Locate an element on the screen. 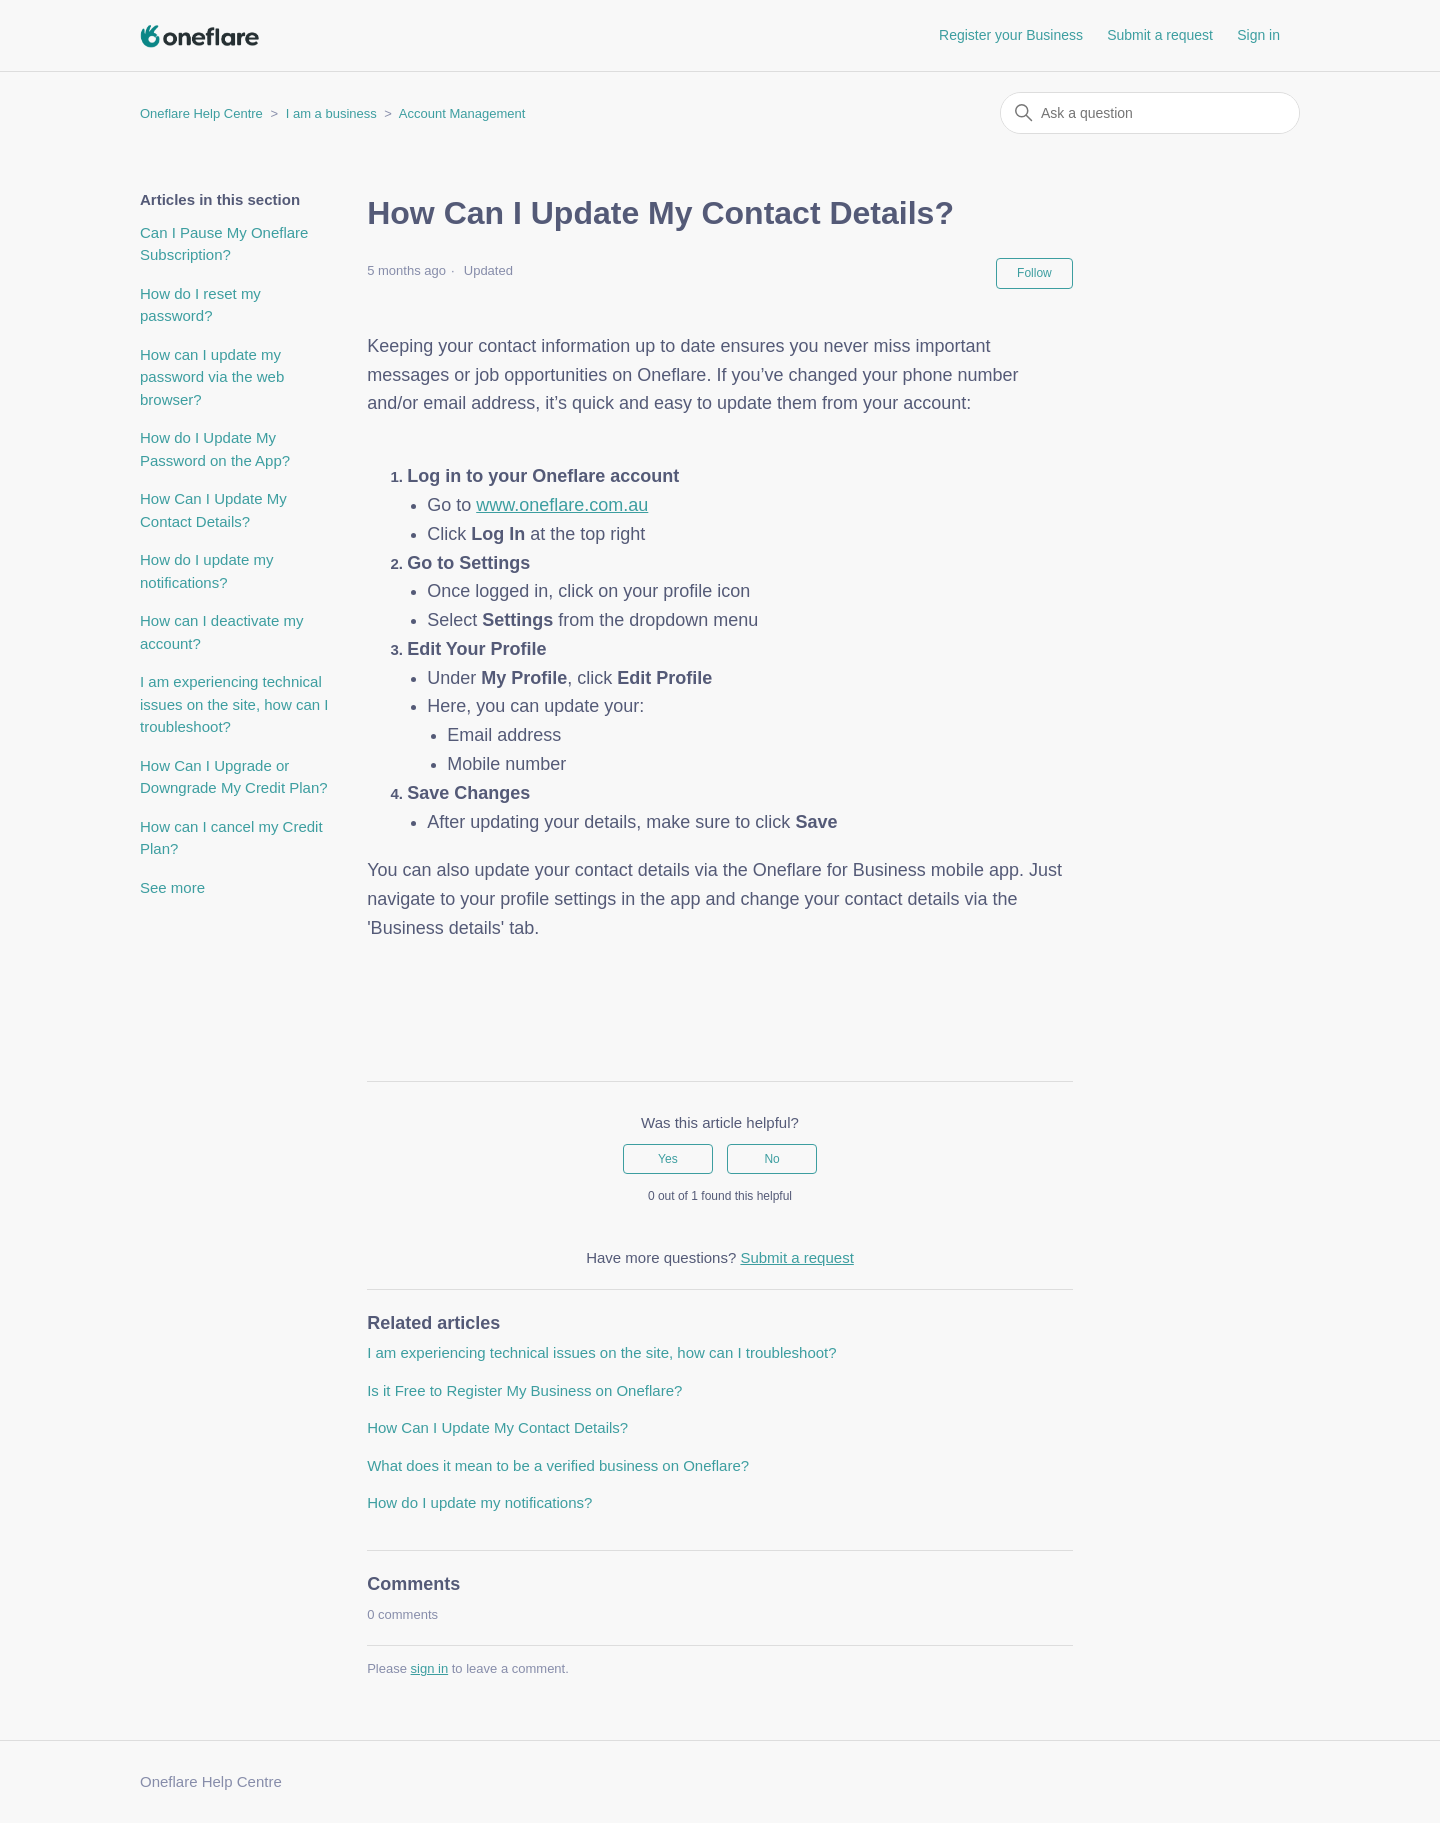 The height and width of the screenshot is (1823, 1440). I am experiencing technical issues on the site, how can I troubleshoot? is located at coordinates (234, 704).